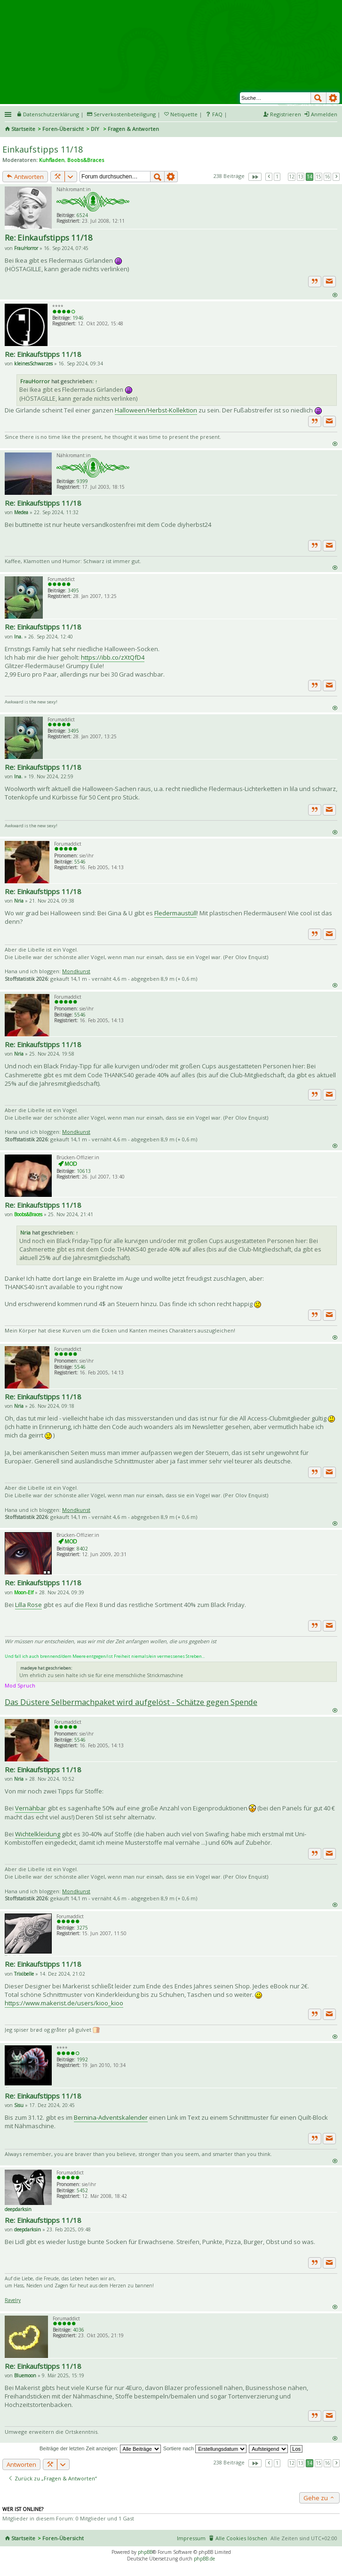 The image size is (342, 2576). Describe the element at coordinates (145, 2552) in the screenshot. I see `phpBB` at that location.